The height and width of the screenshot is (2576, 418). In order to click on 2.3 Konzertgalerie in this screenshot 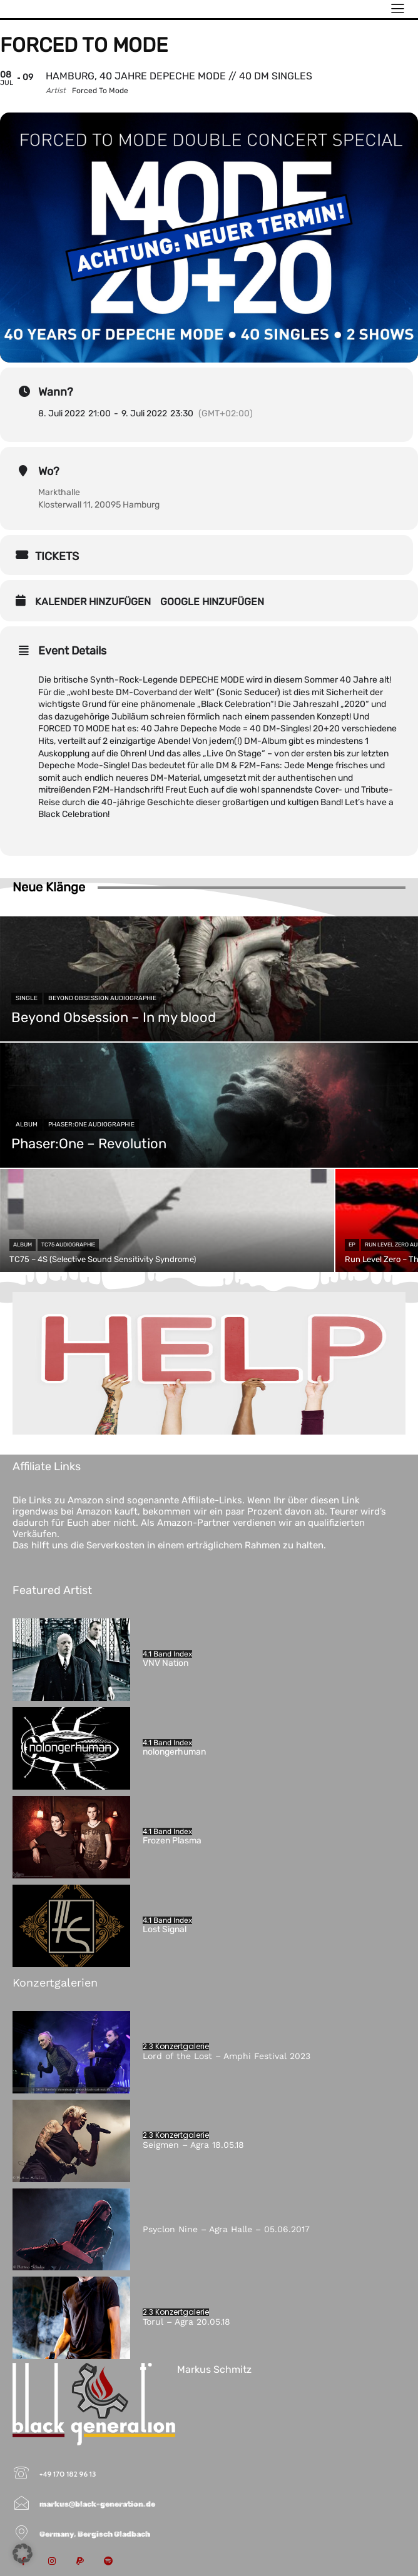, I will do `click(176, 2046)`.